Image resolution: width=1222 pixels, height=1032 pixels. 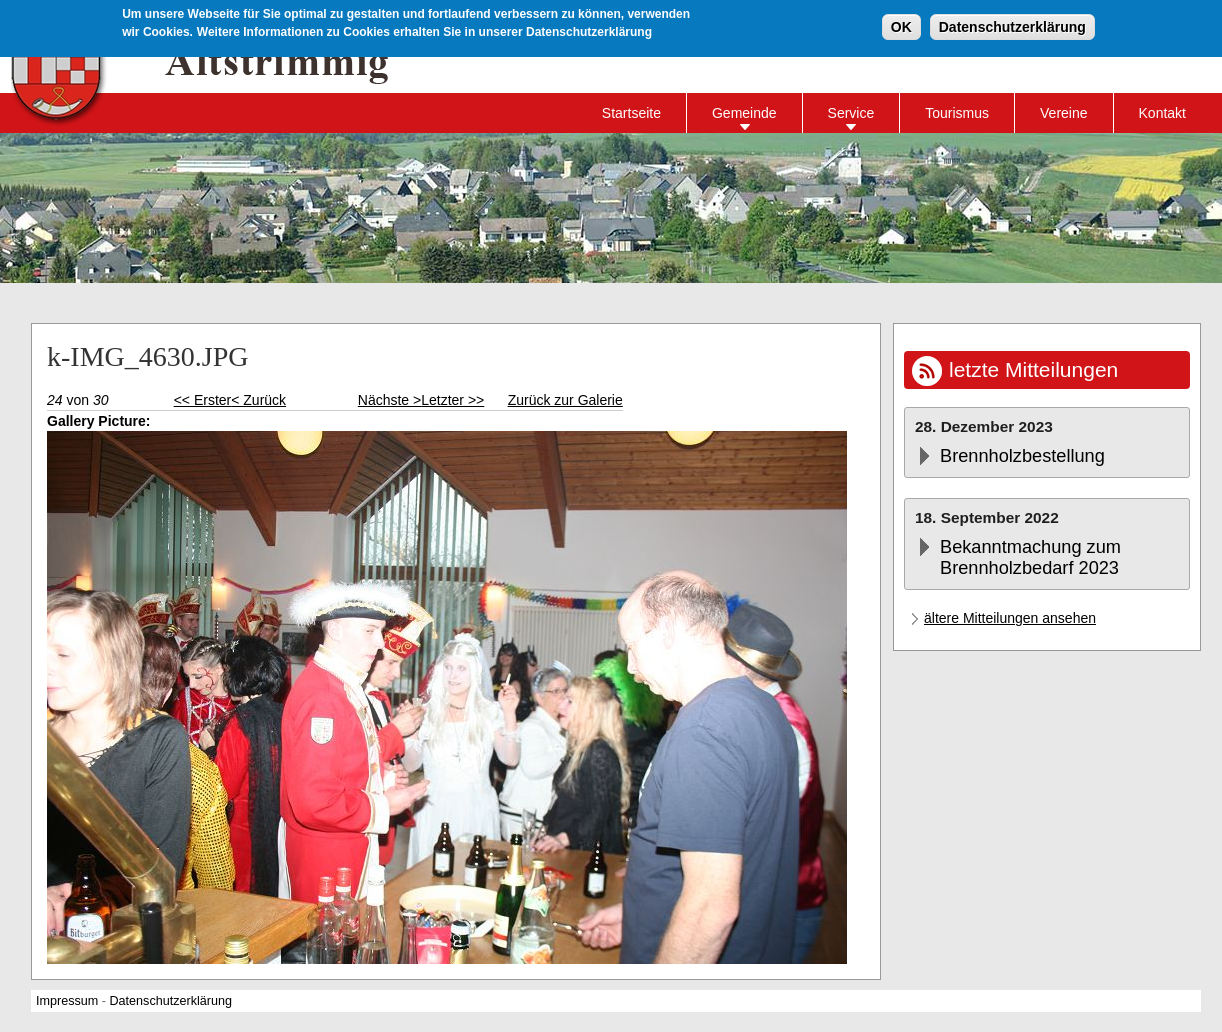 What do you see at coordinates (1162, 113) in the screenshot?
I see `Kontakt` at bounding box center [1162, 113].